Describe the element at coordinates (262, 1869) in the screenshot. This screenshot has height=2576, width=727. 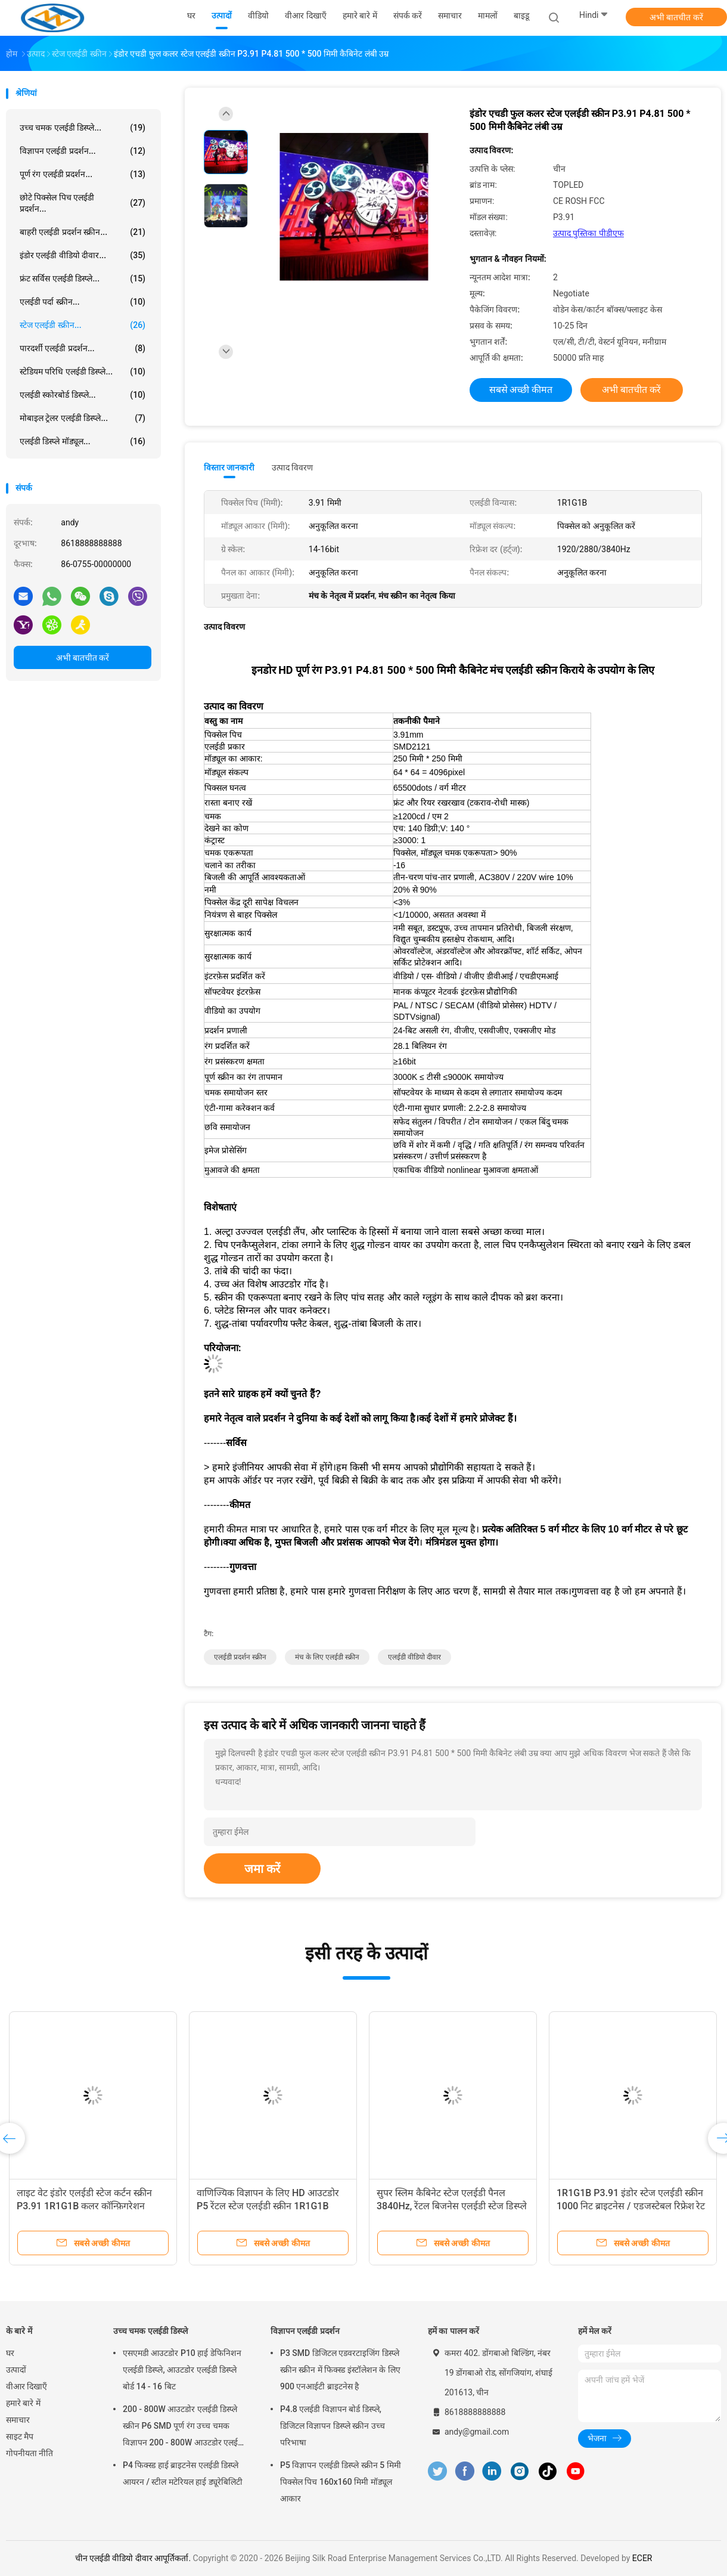
I see `जमा करें` at that location.